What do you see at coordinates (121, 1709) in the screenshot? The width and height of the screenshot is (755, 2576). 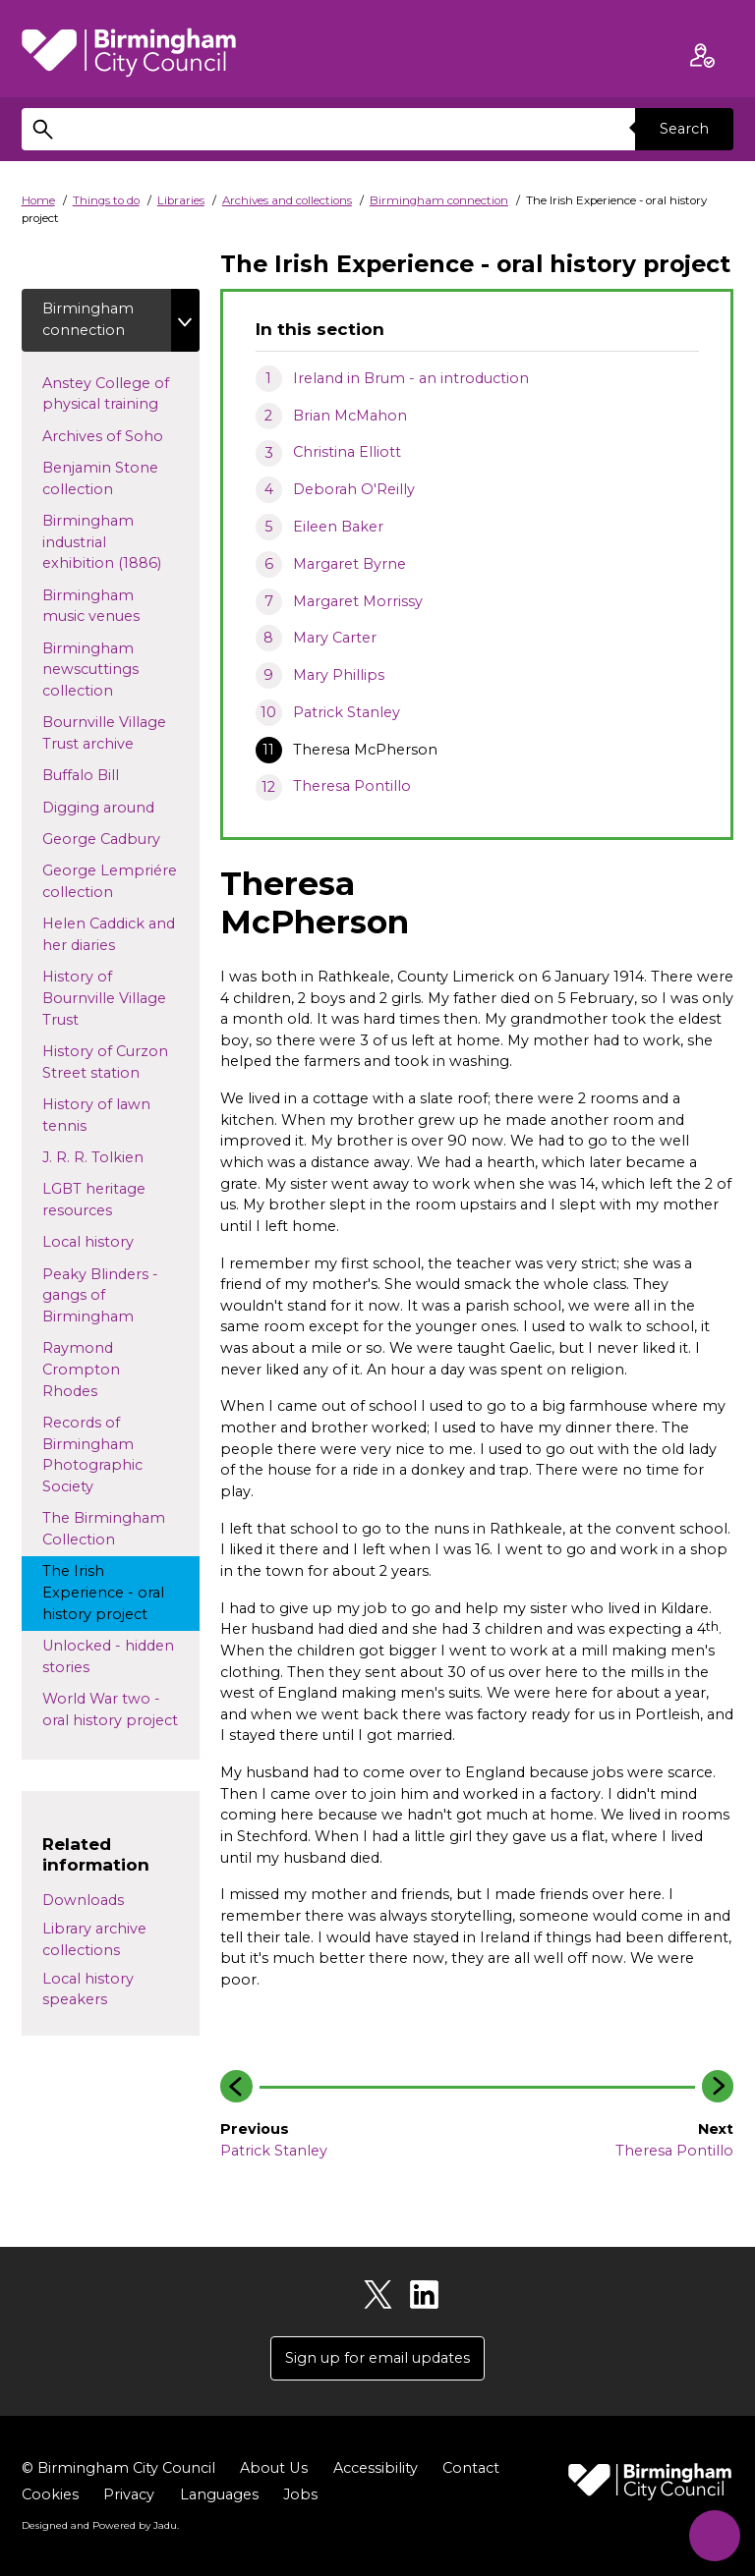 I see `World War two - oral history project` at bounding box center [121, 1709].